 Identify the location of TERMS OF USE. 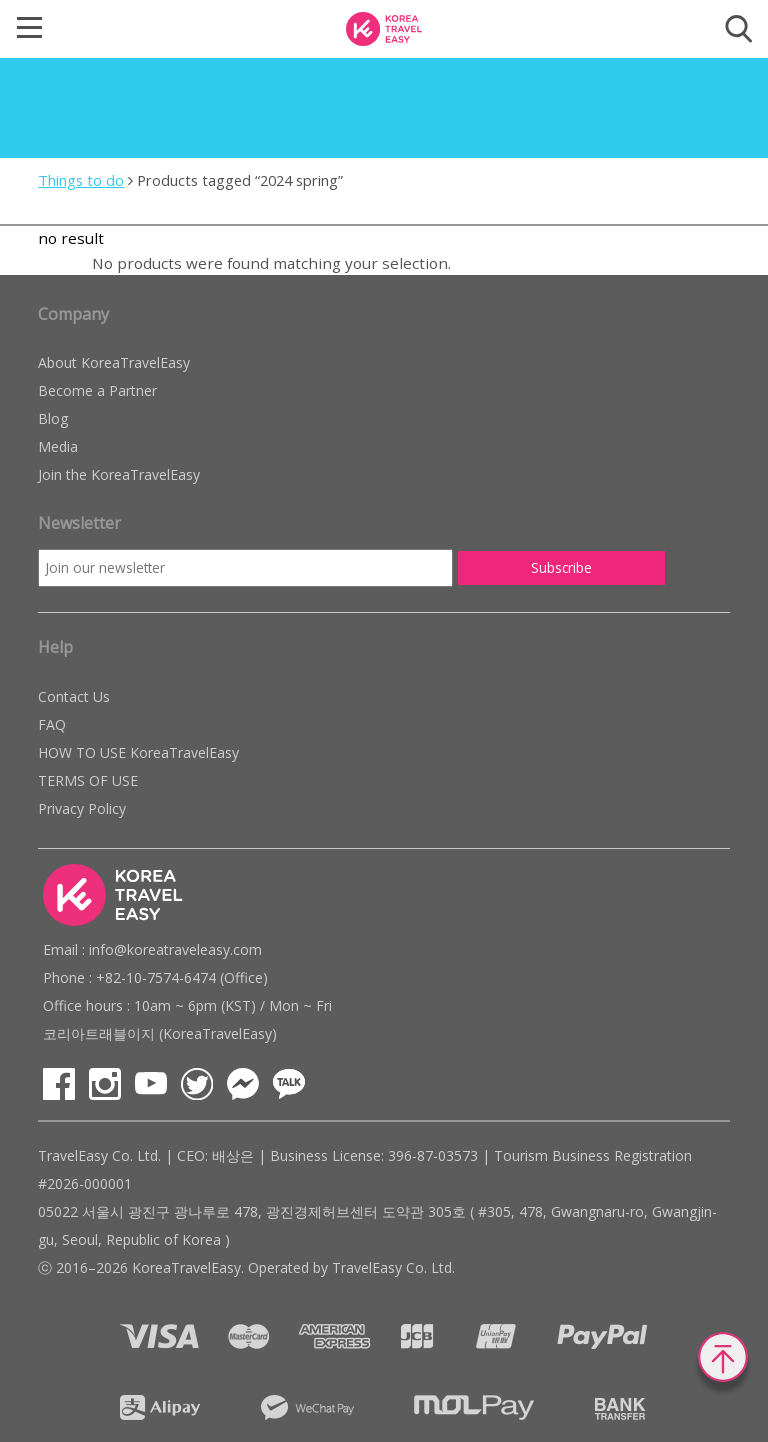
(88, 780).